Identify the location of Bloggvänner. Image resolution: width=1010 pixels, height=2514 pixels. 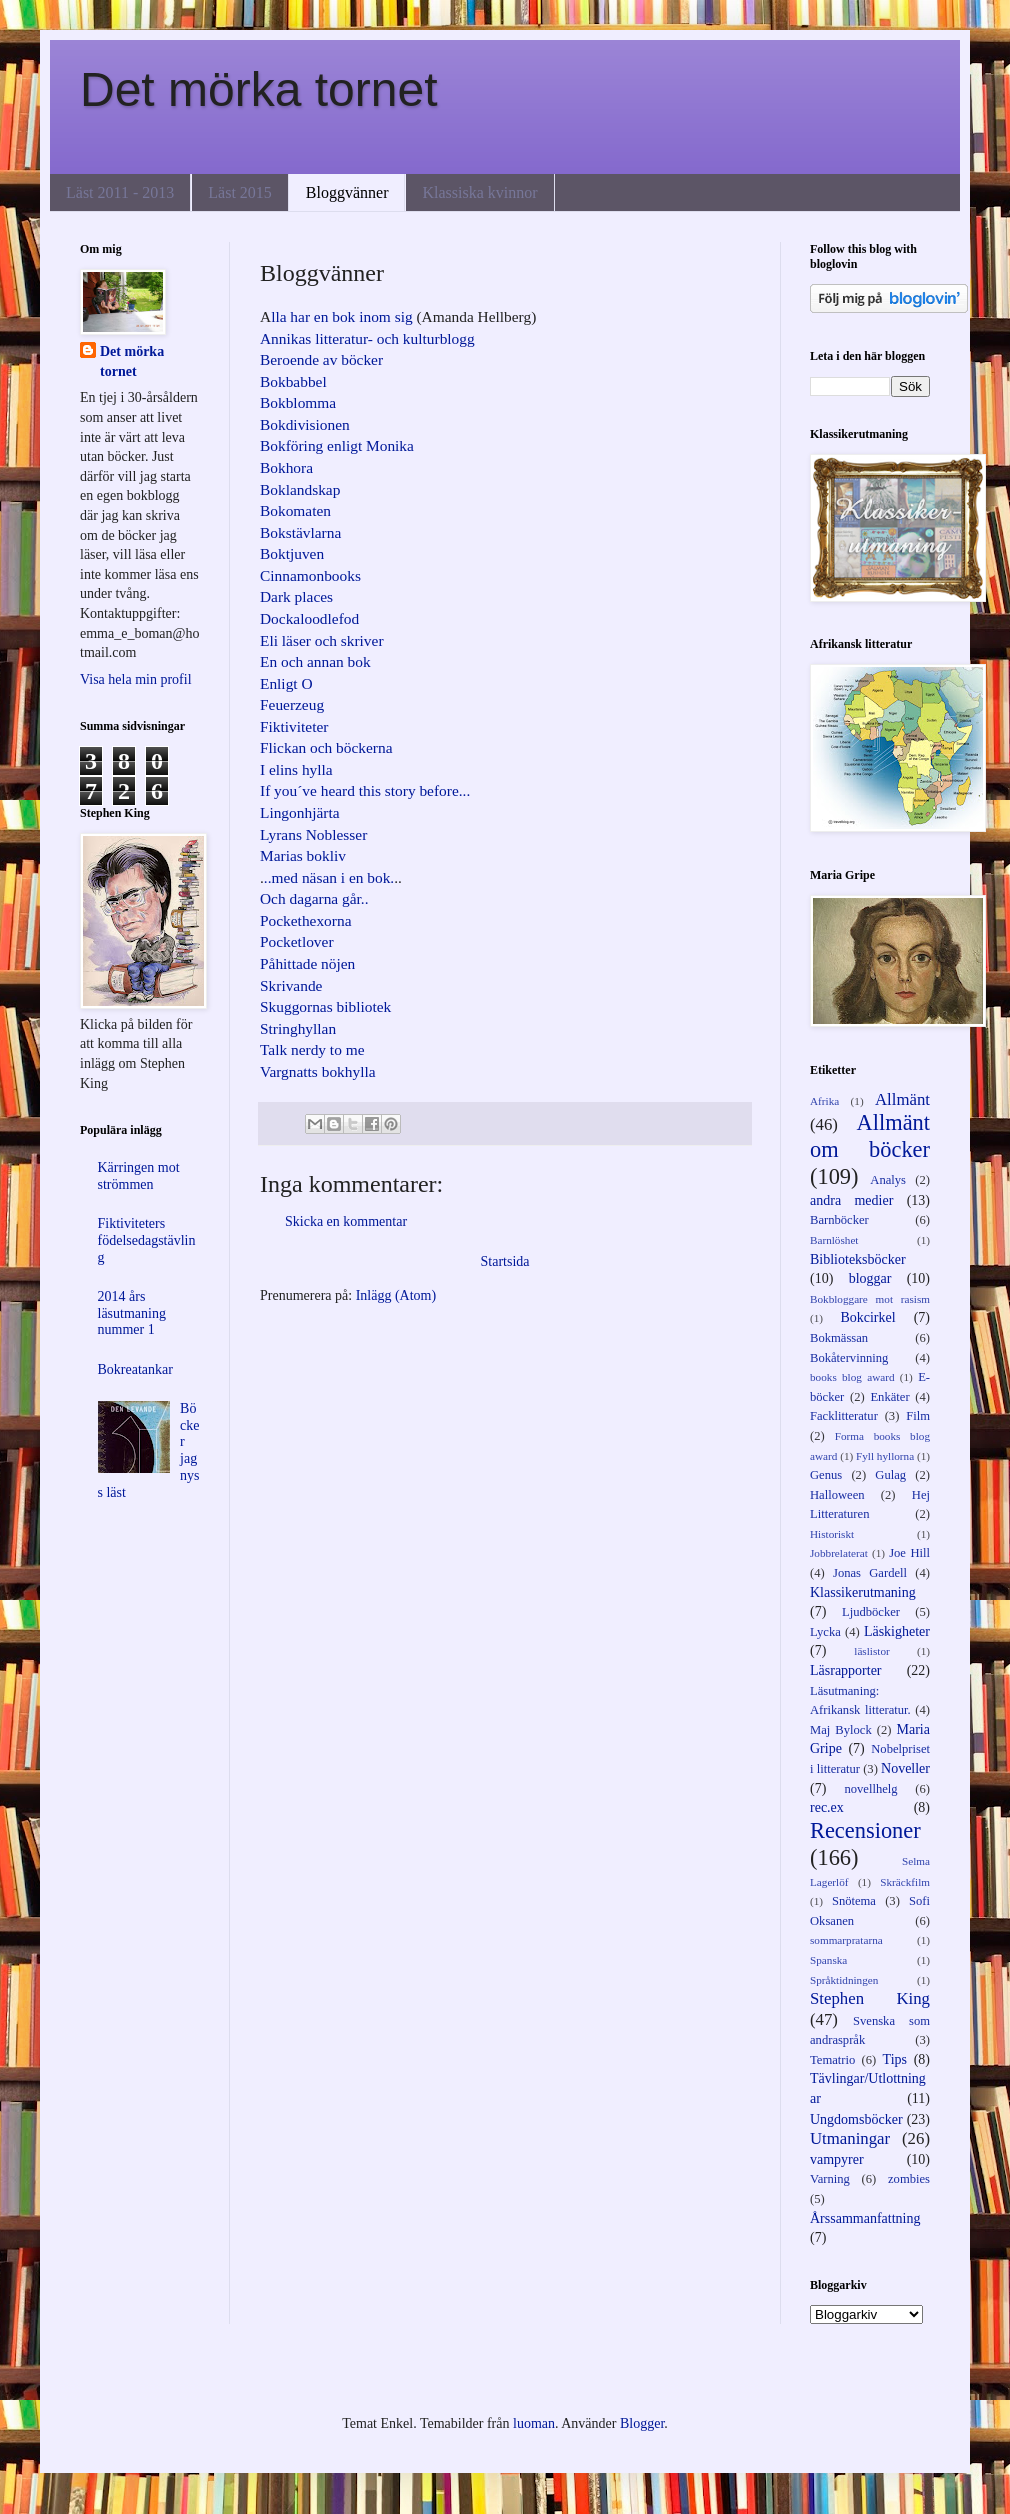
(347, 192).